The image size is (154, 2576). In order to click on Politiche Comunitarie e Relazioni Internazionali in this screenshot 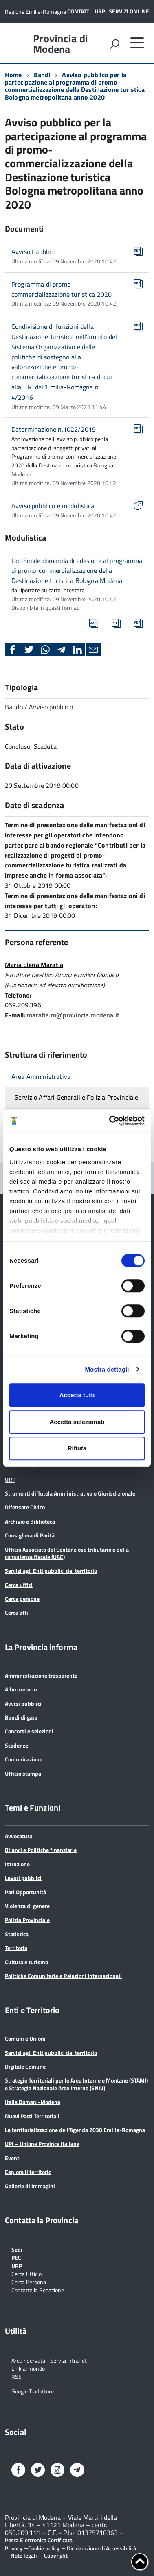, I will do `click(63, 1976)`.